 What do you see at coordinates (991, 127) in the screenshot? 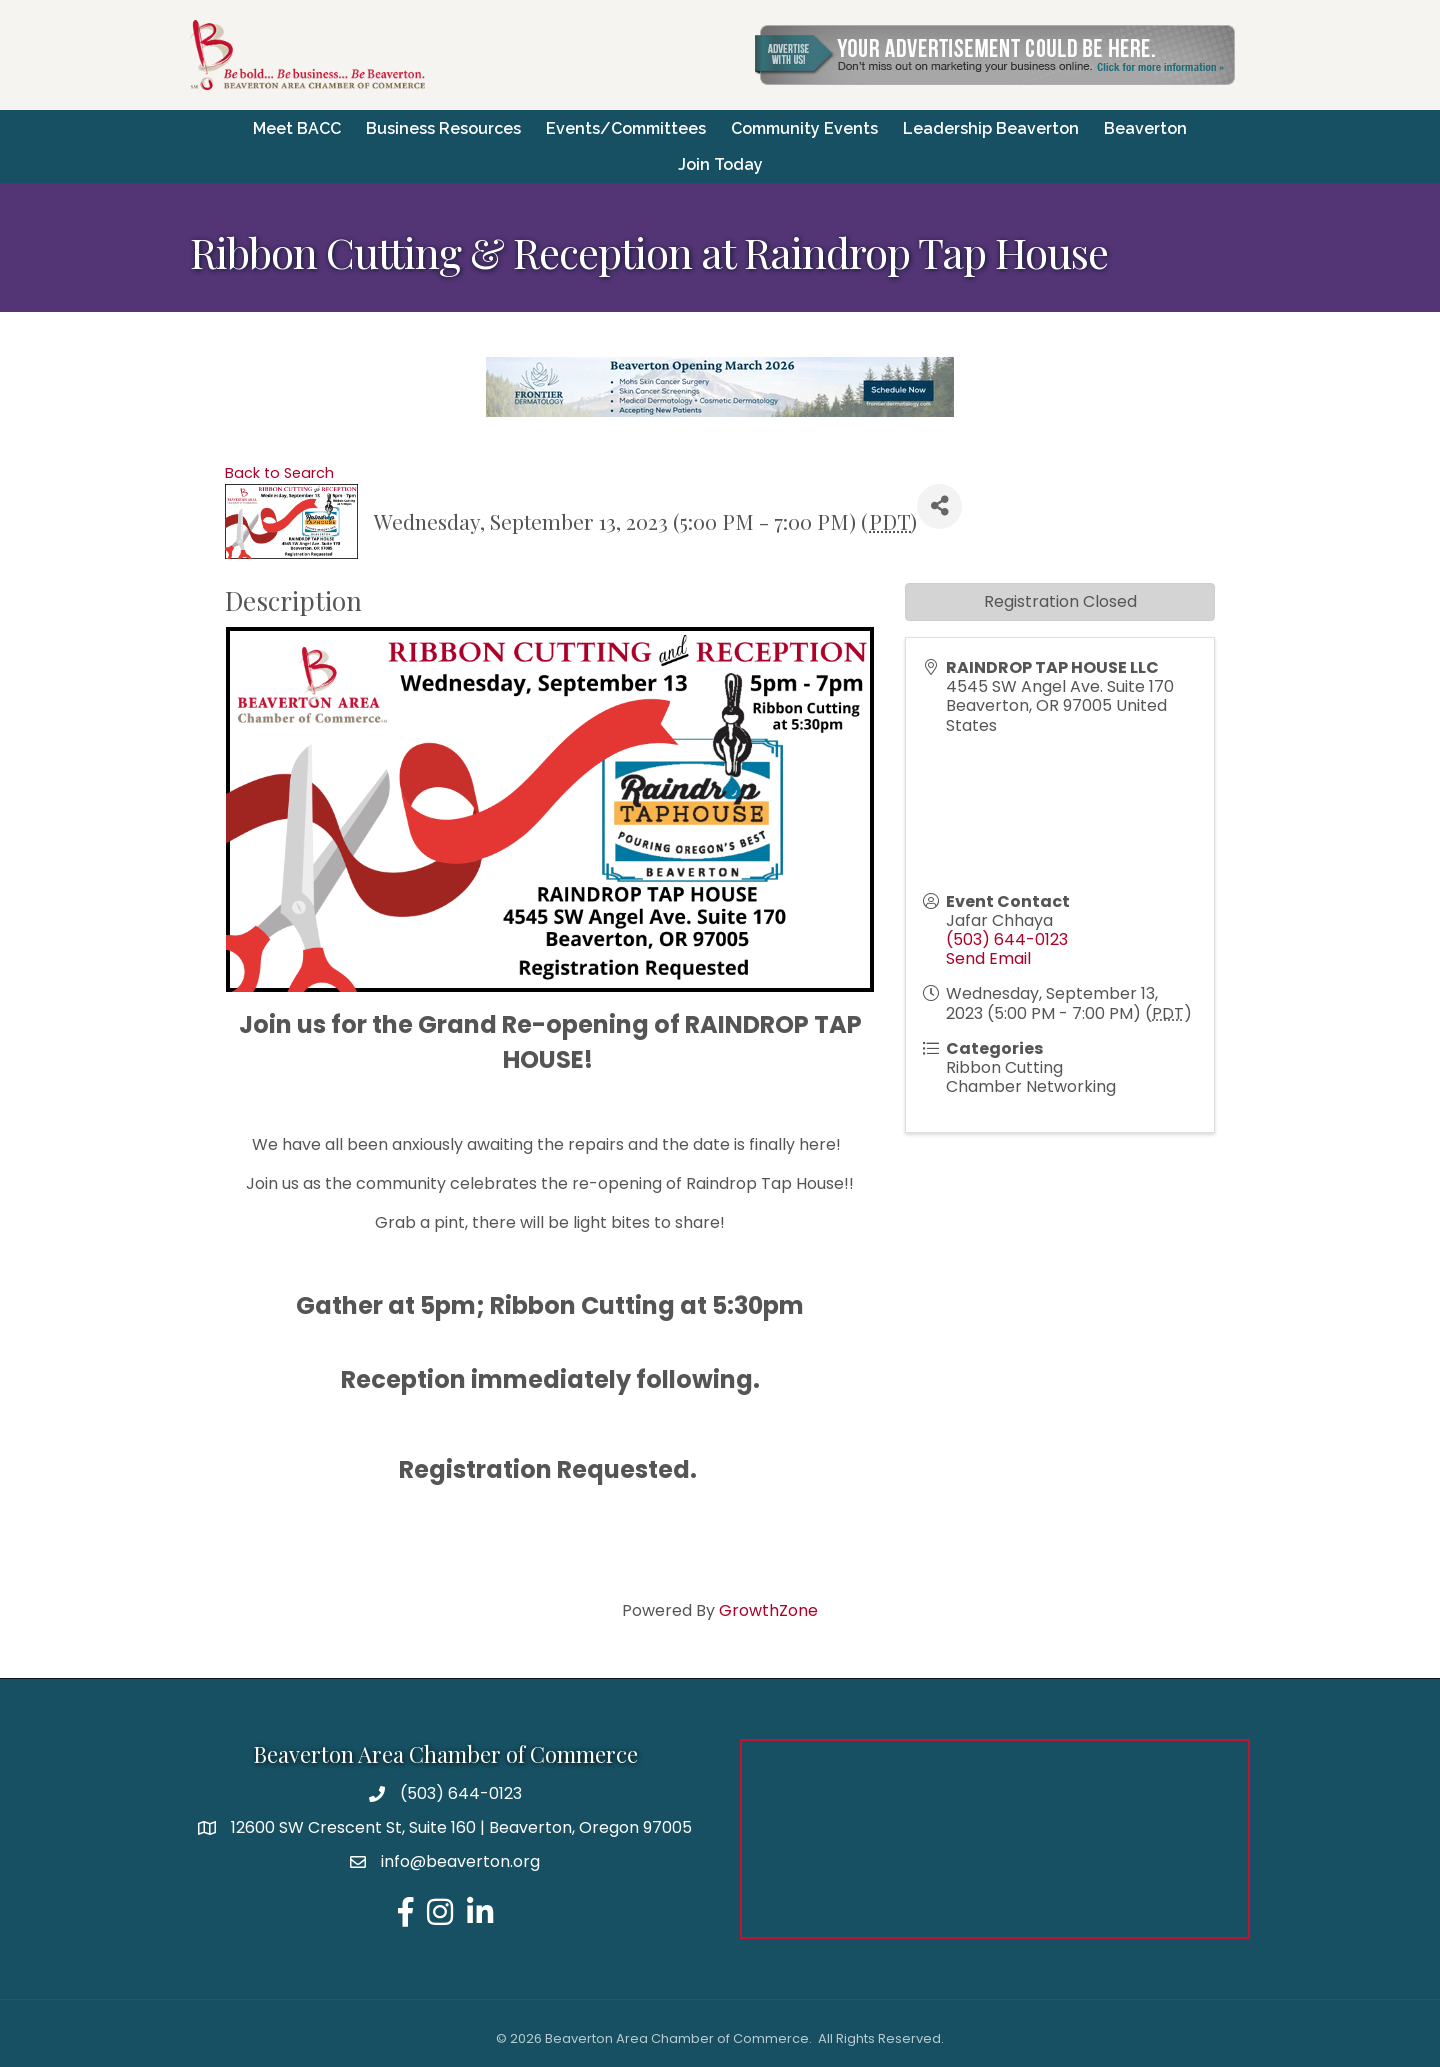
I see `Leadership Beaverton` at bounding box center [991, 127].